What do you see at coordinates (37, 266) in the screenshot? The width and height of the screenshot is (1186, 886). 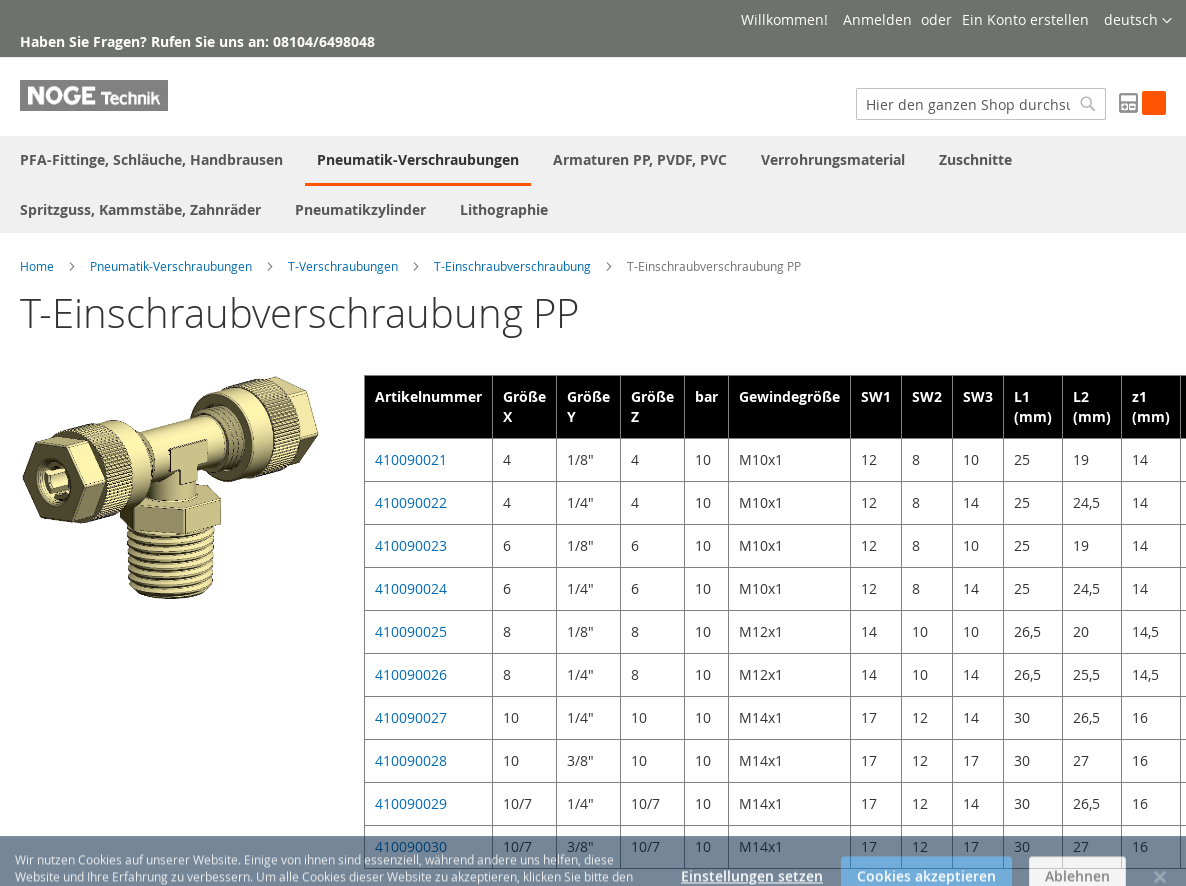 I see `Home` at bounding box center [37, 266].